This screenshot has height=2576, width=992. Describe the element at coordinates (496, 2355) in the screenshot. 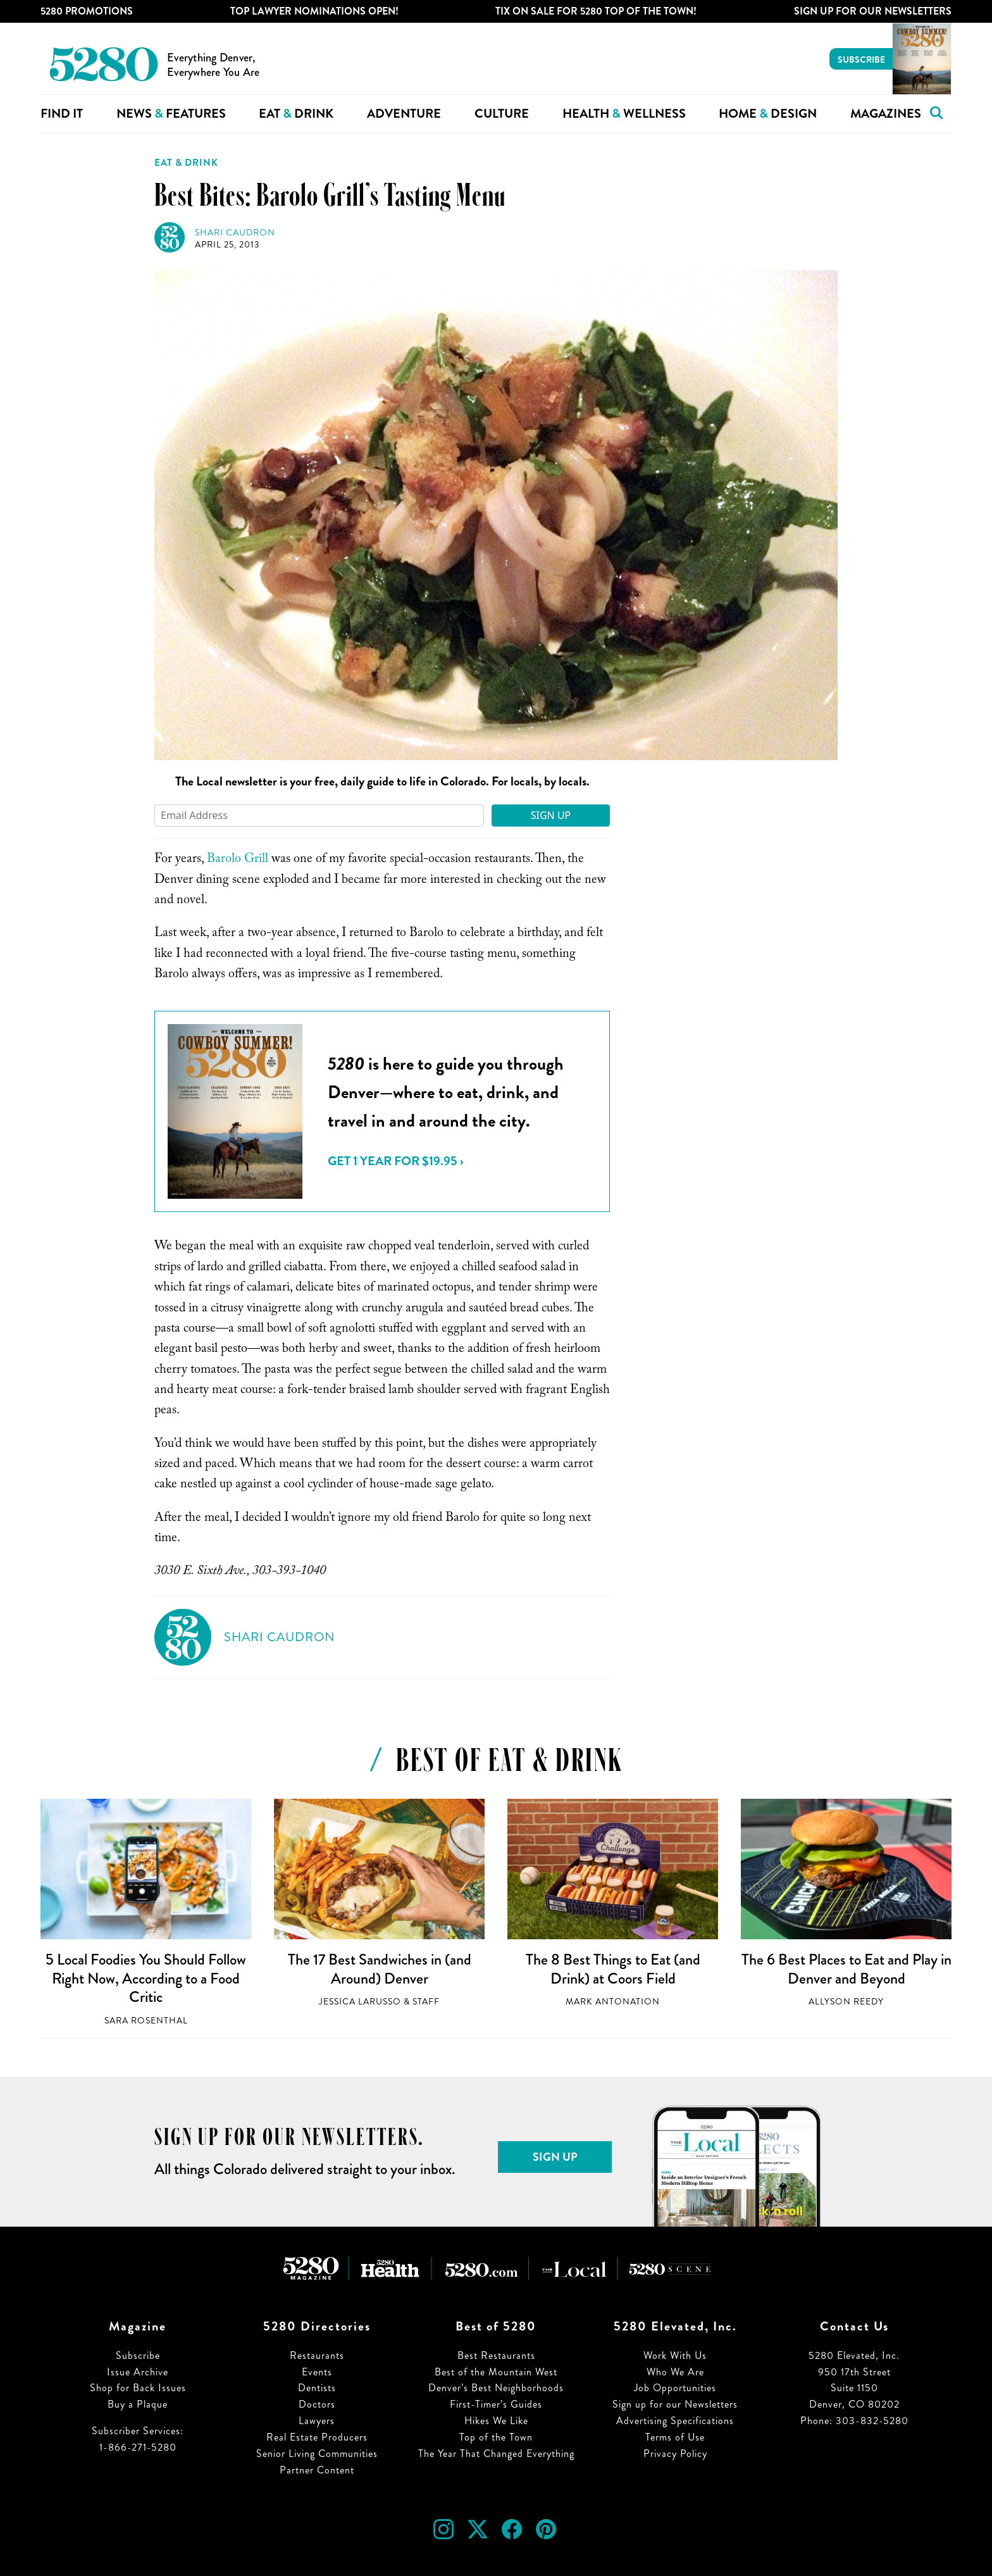

I see `Best Restaurants` at that location.